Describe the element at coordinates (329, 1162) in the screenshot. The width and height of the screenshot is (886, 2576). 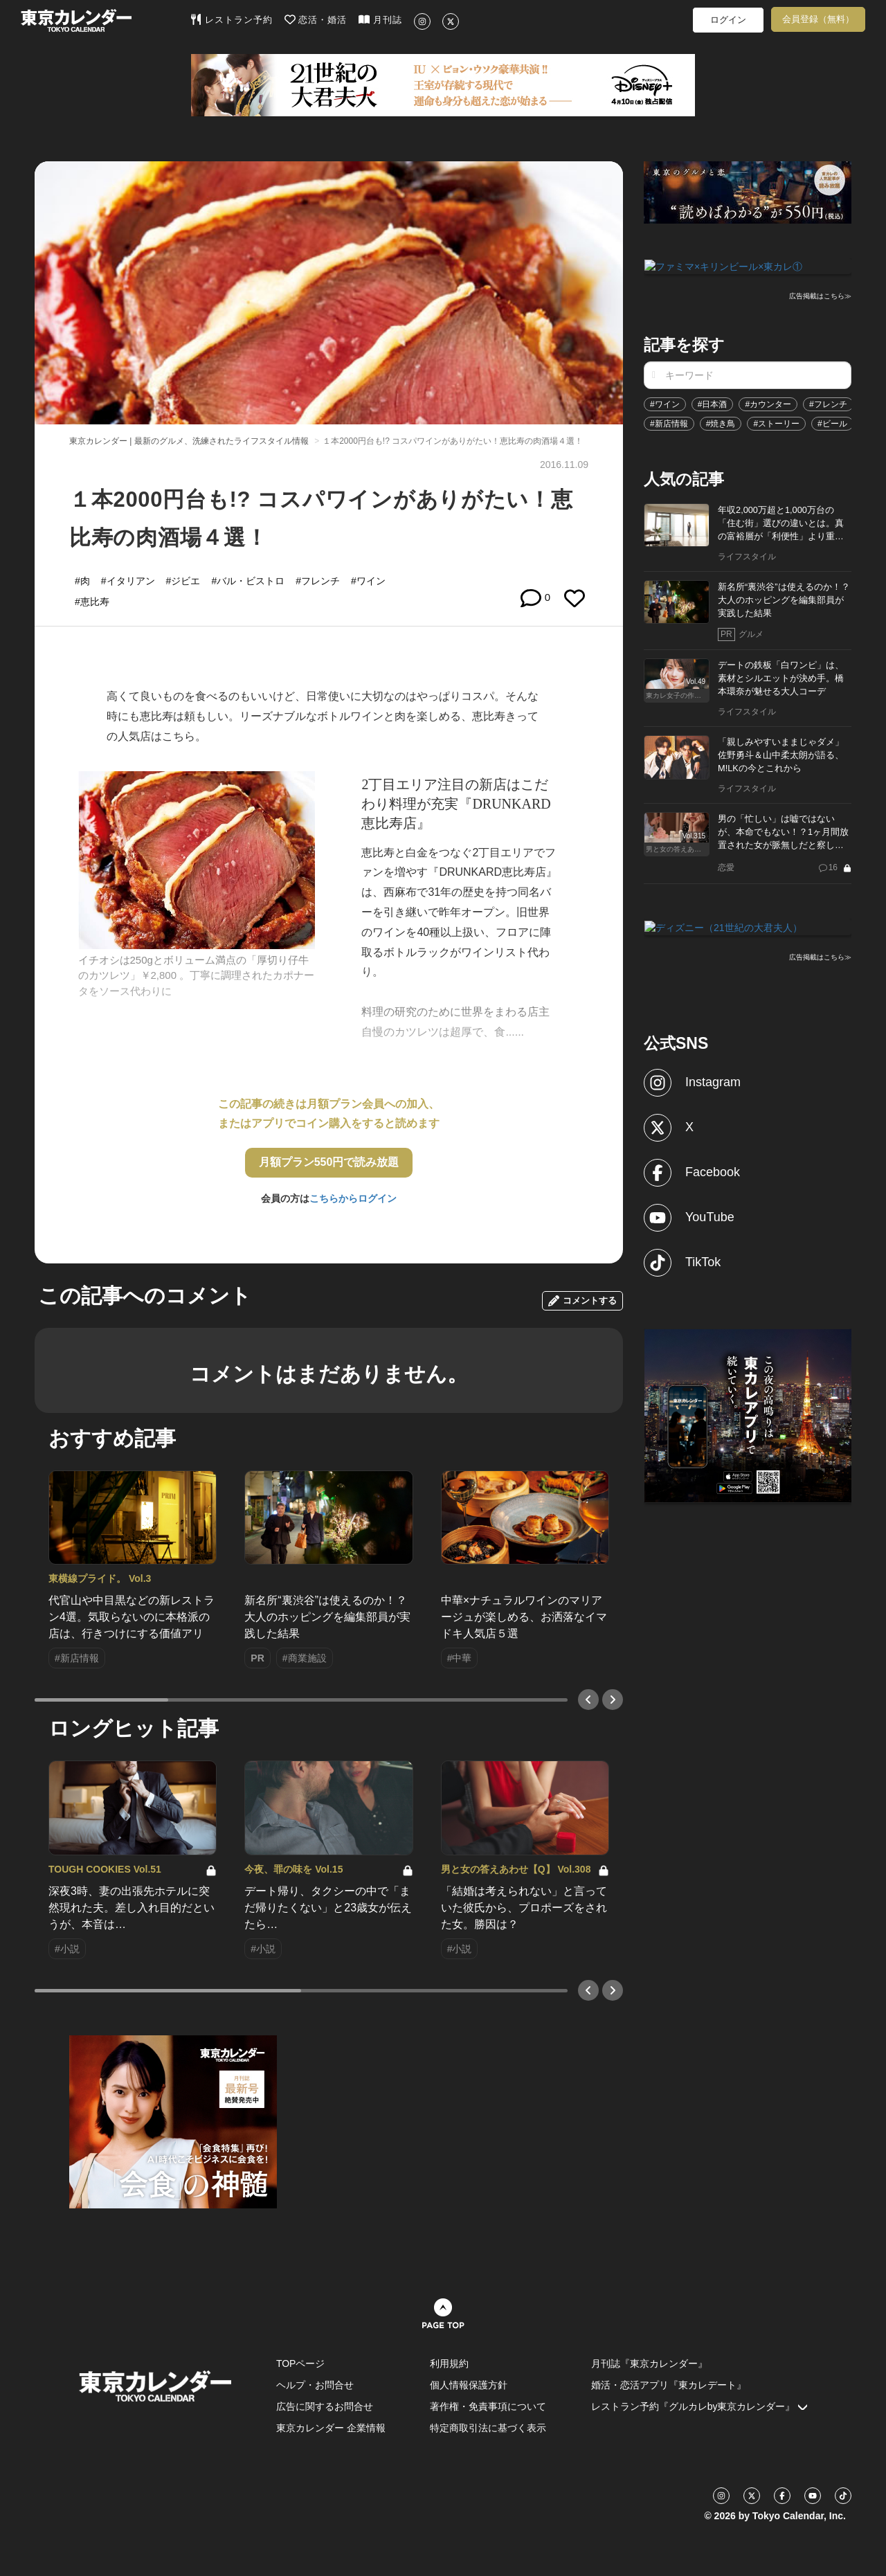
I see `月額プラン550円で読み放題` at that location.